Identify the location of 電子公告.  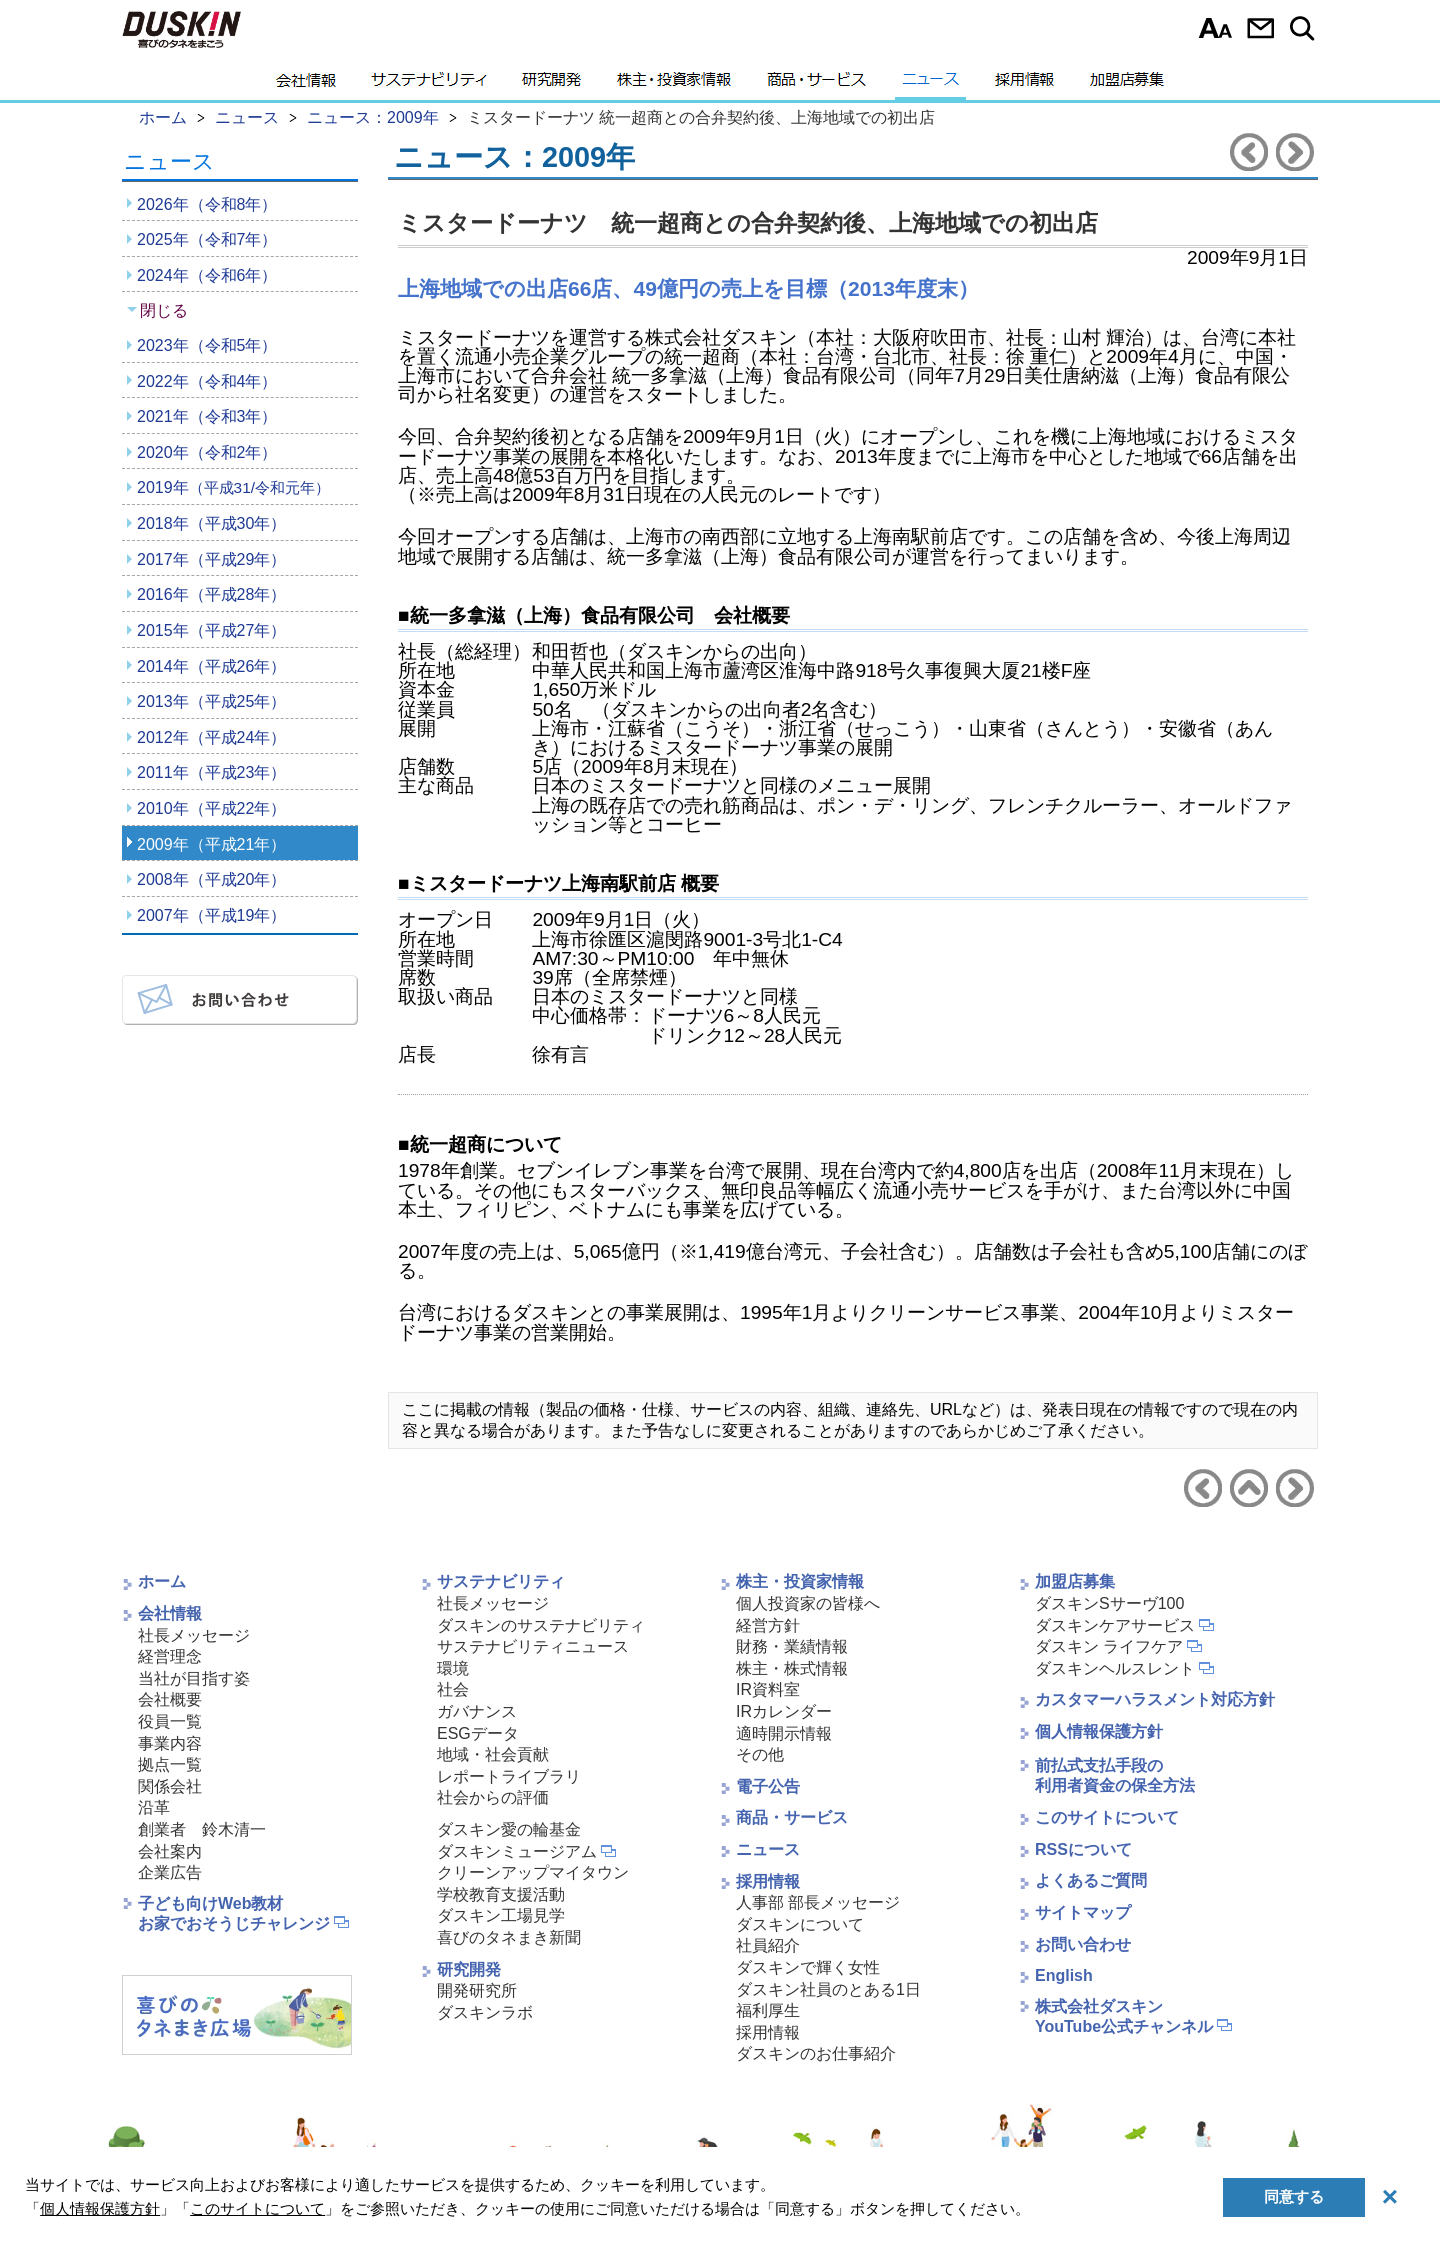
(768, 1786).